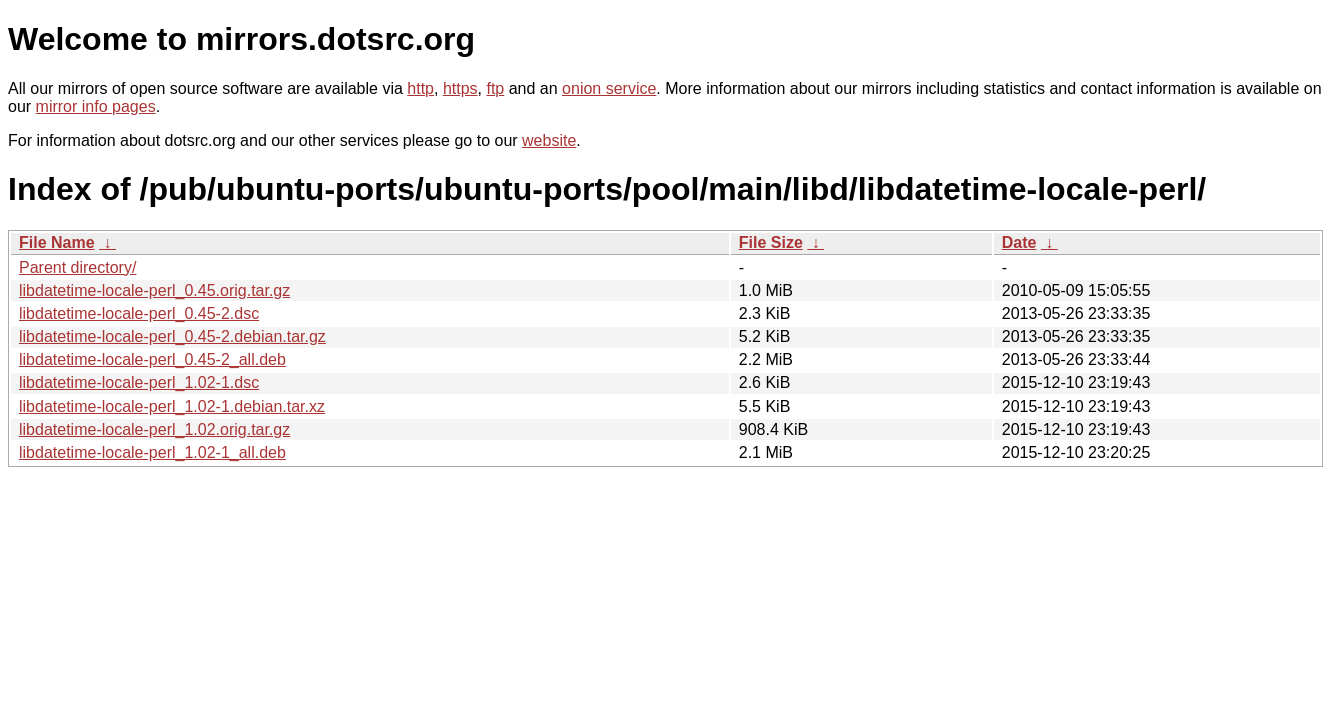 The width and height of the screenshot is (1331, 720). I want to click on onion service, so click(609, 88).